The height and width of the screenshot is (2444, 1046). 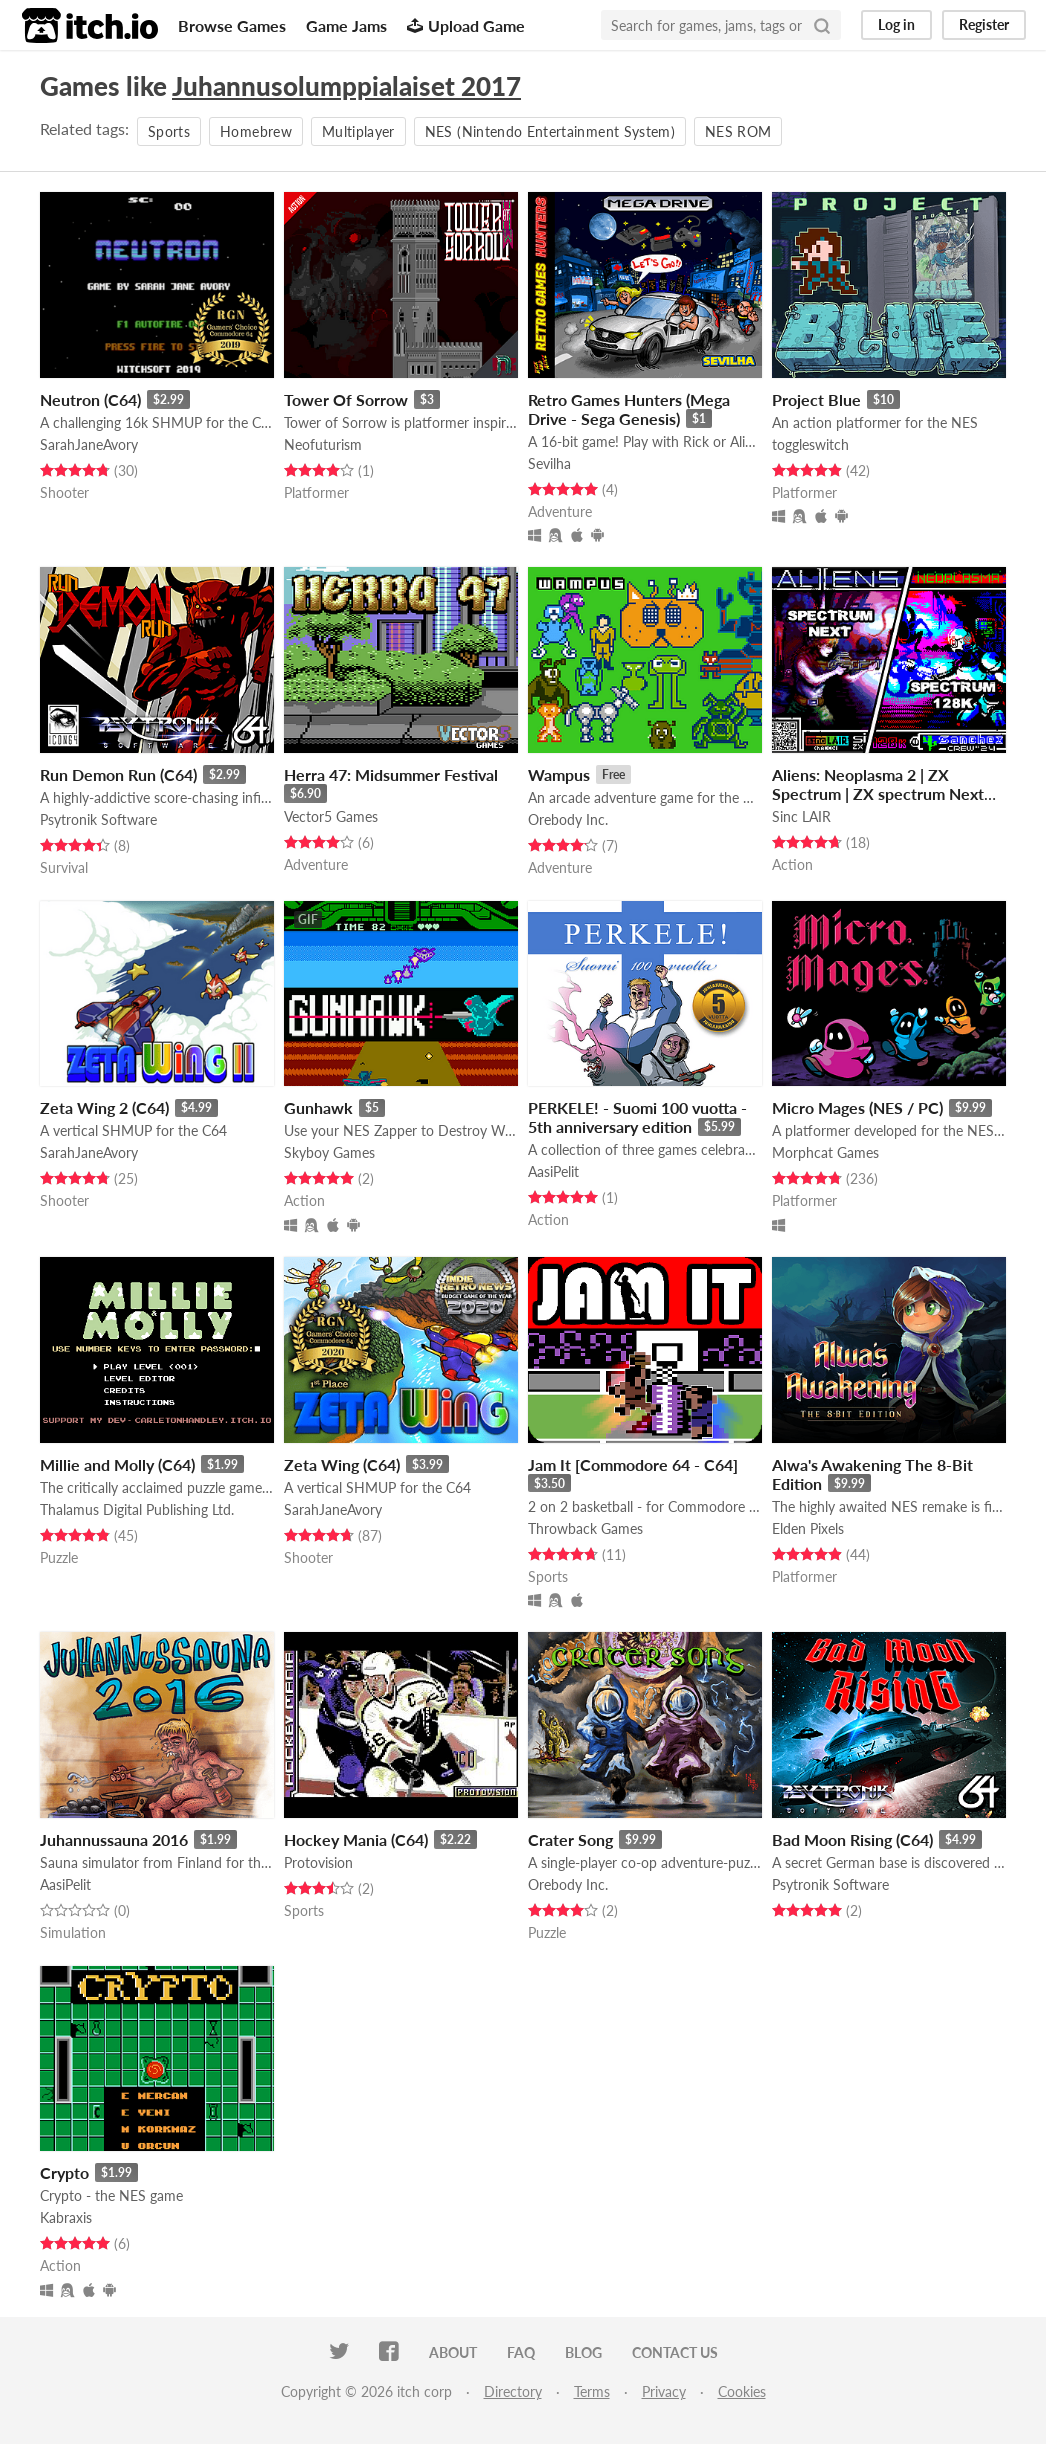 I want to click on Sinc LAIR, so click(x=801, y=816).